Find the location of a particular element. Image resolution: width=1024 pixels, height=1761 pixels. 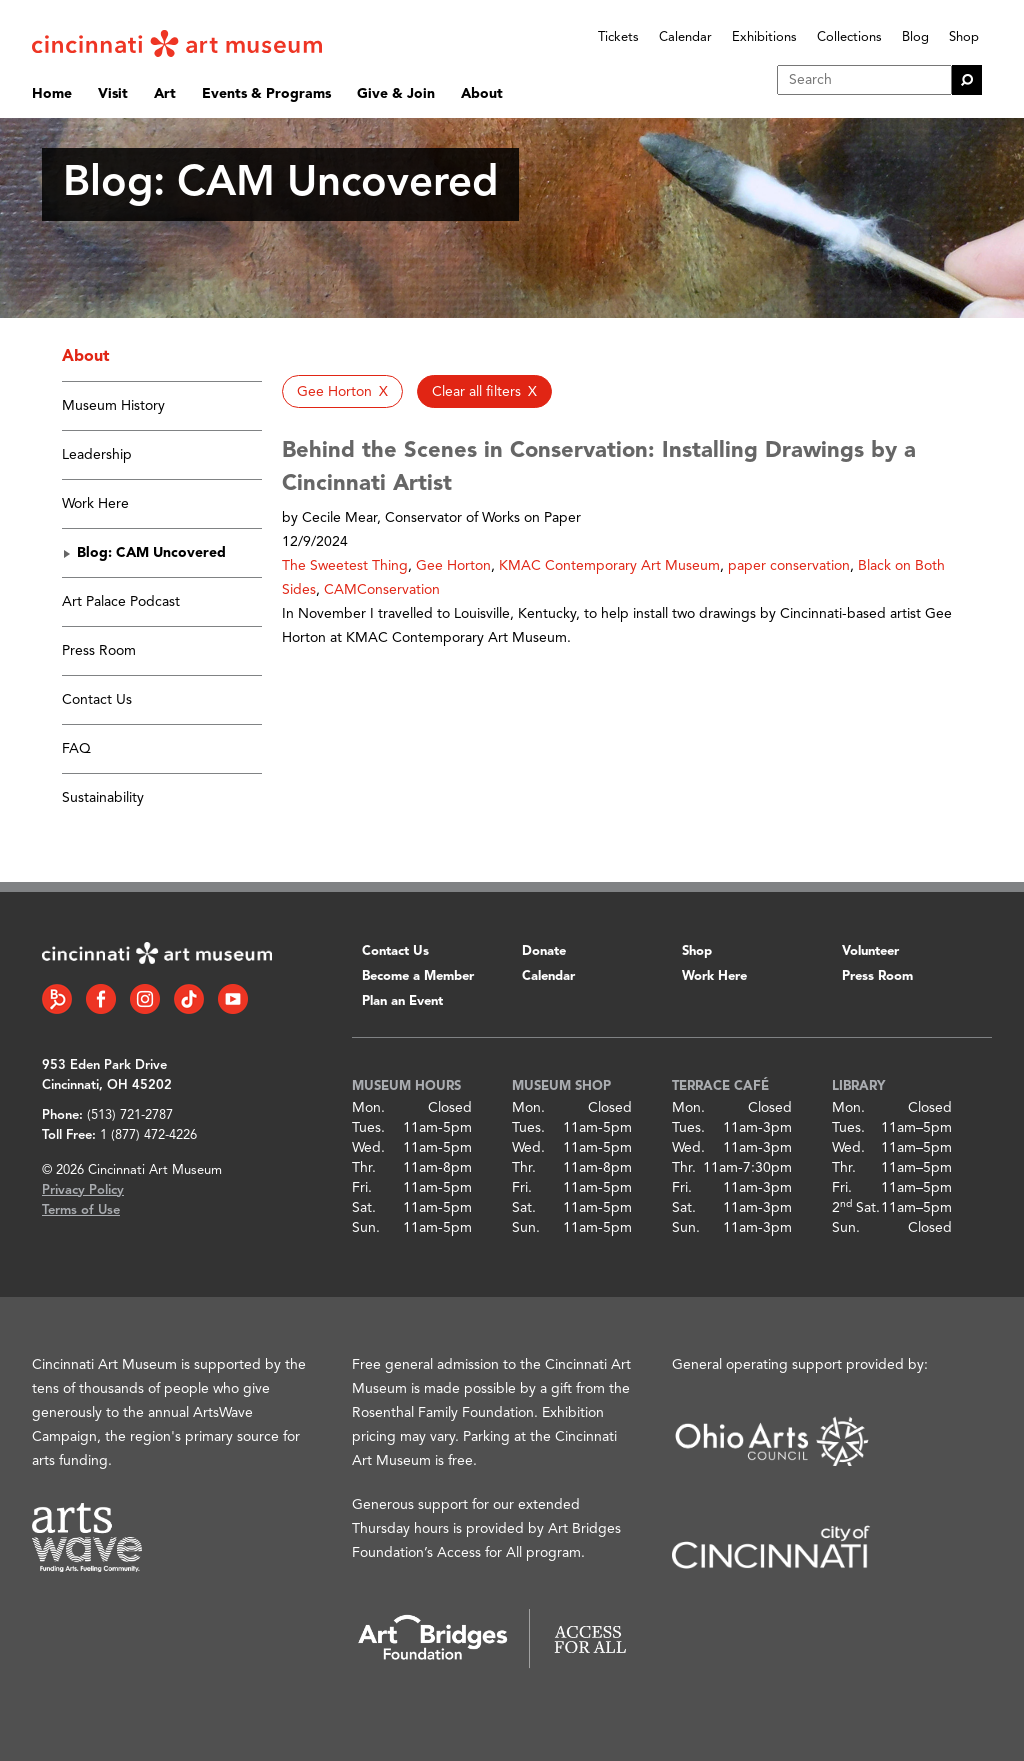

Leadership is located at coordinates (97, 455).